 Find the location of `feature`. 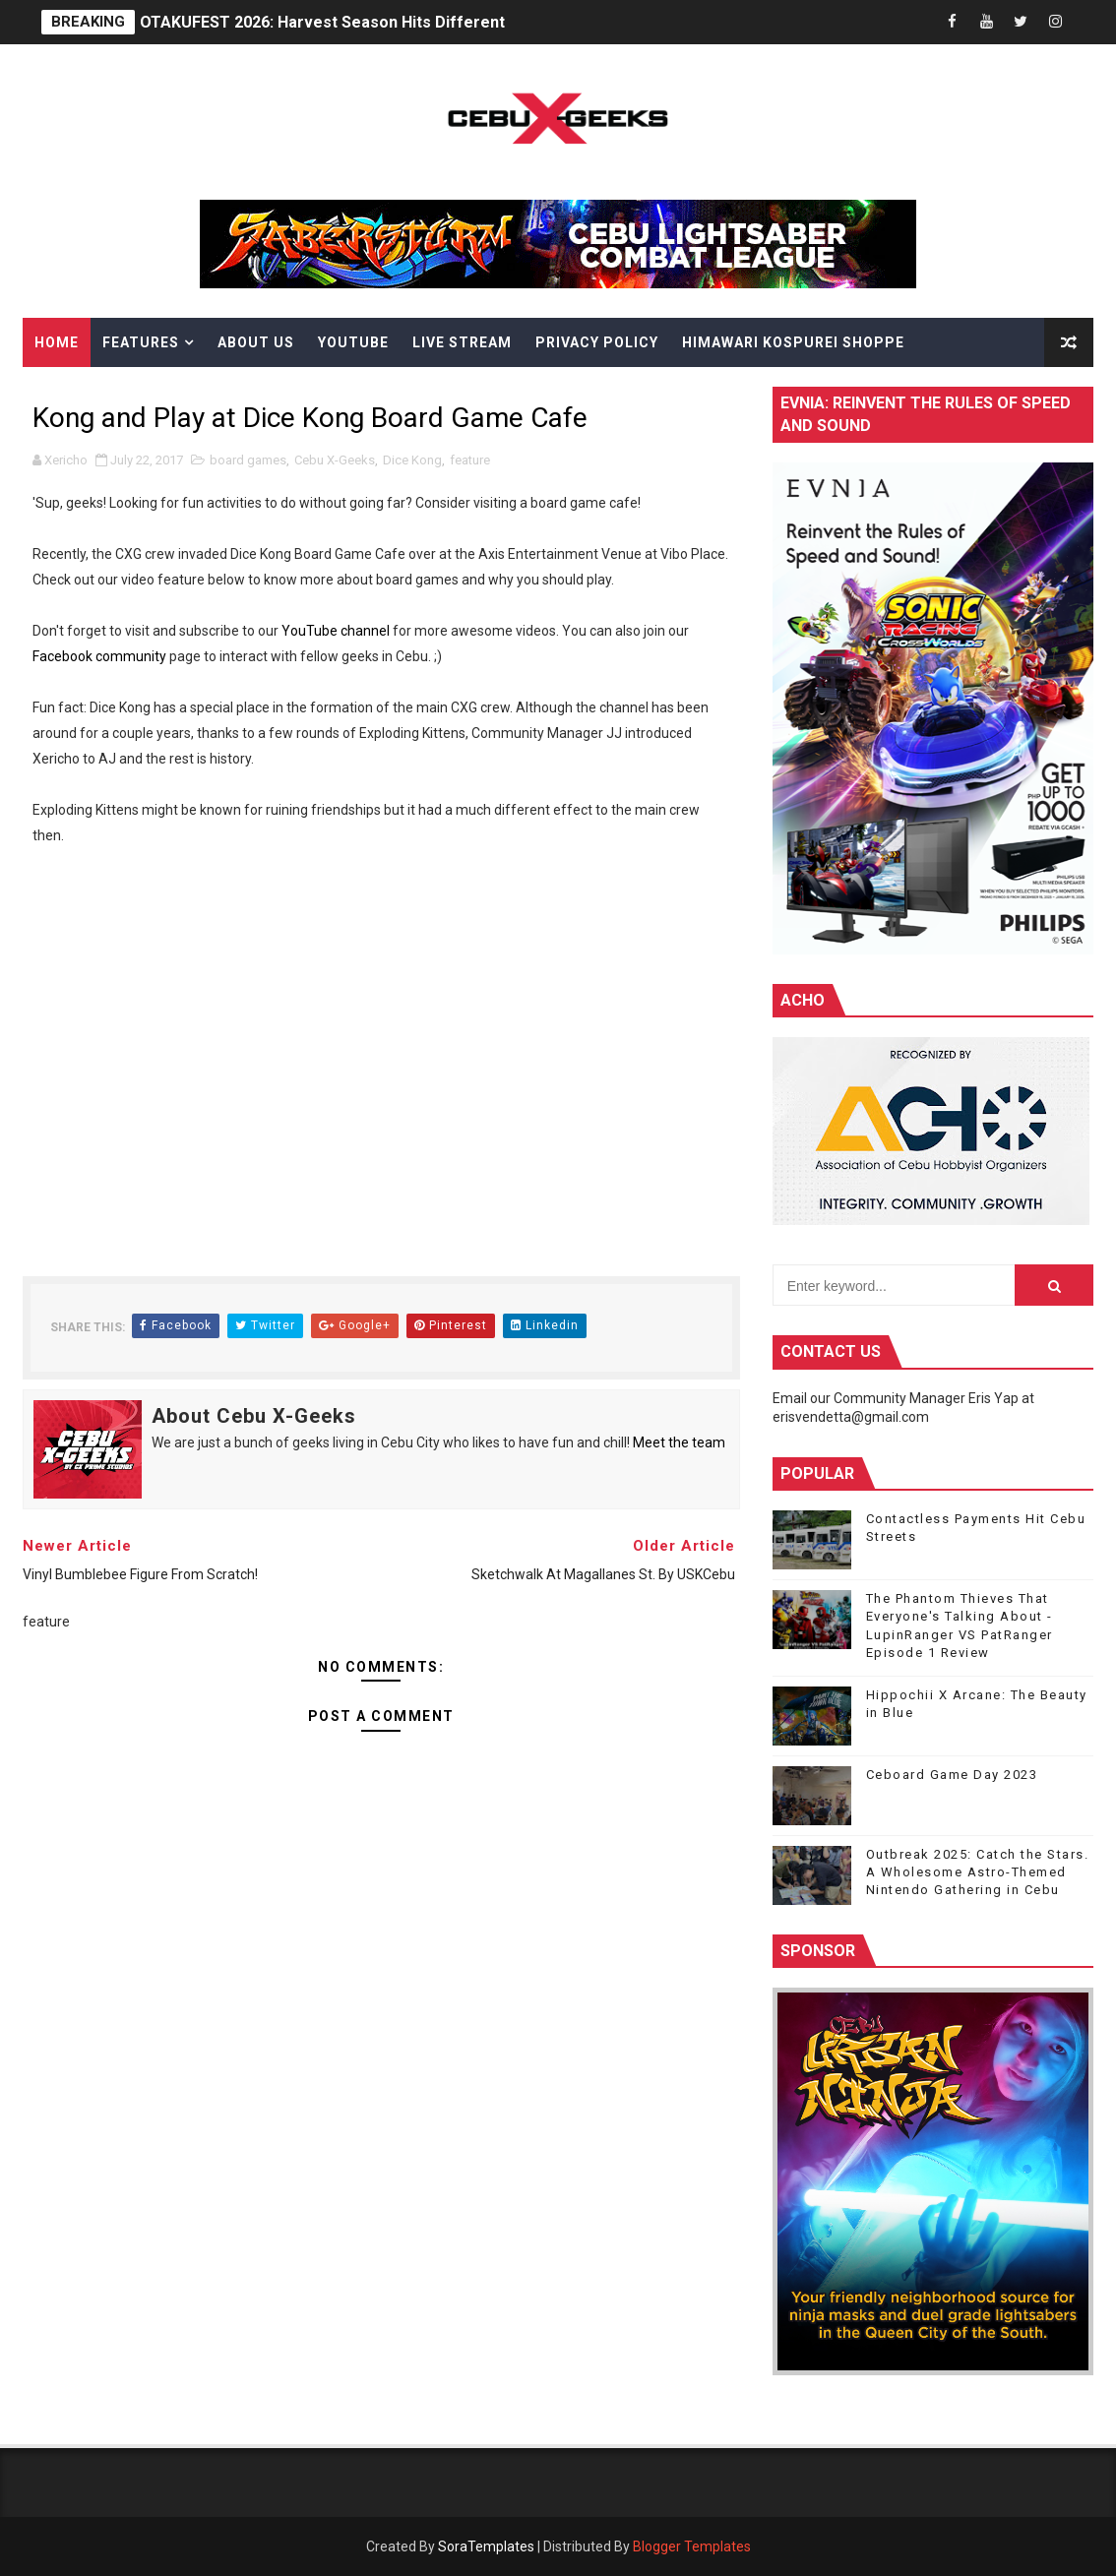

feature is located at coordinates (470, 460).